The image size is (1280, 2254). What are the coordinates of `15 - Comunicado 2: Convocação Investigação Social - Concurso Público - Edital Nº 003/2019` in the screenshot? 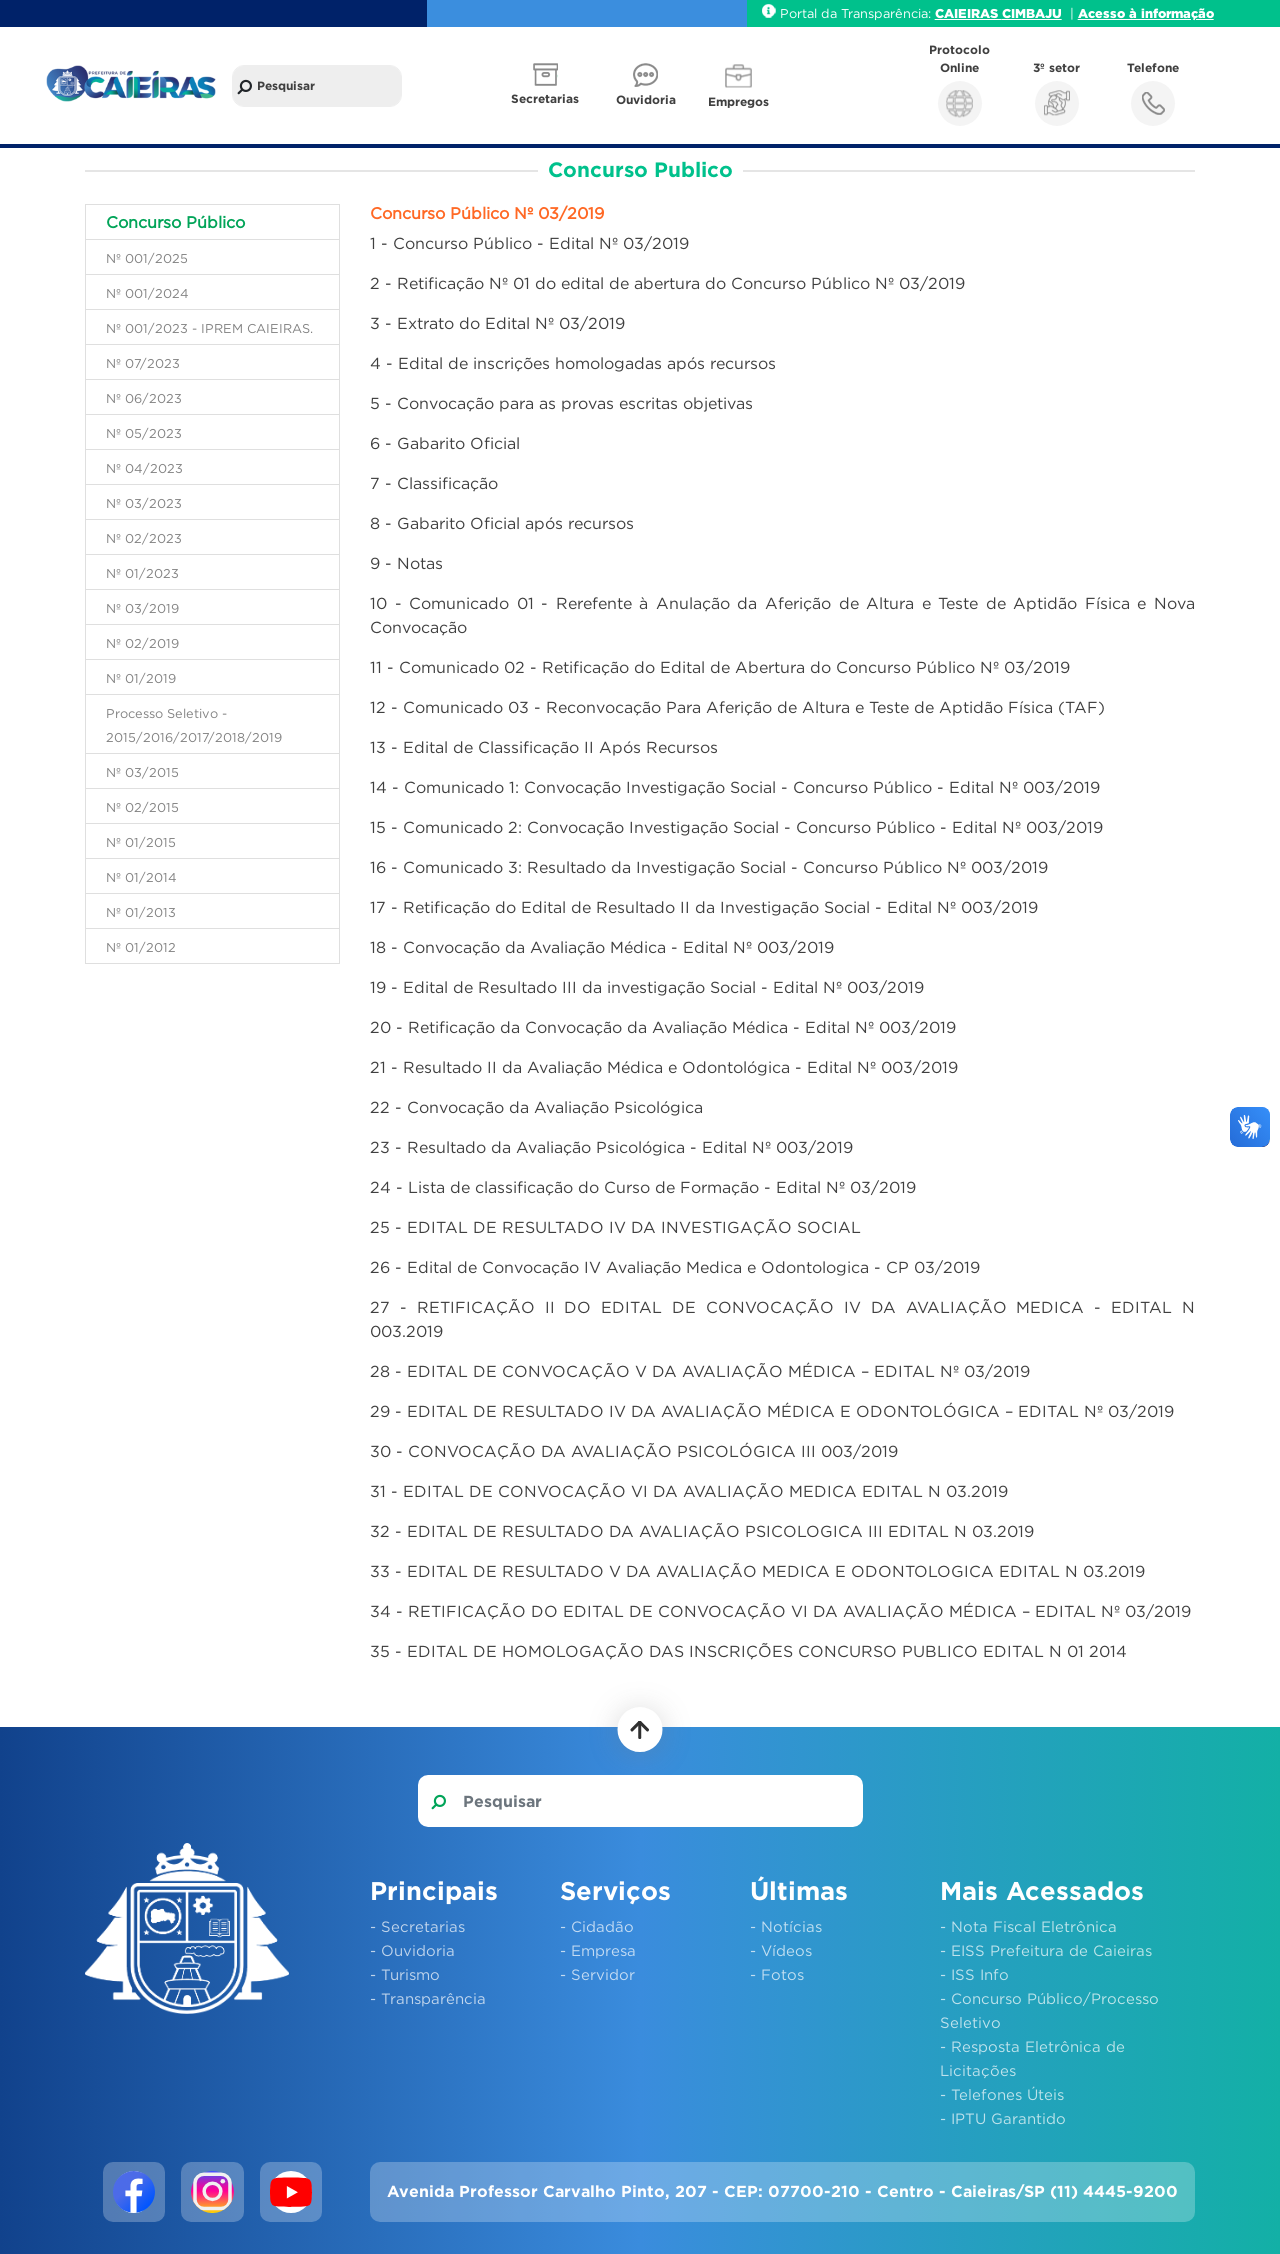 It's located at (736, 827).